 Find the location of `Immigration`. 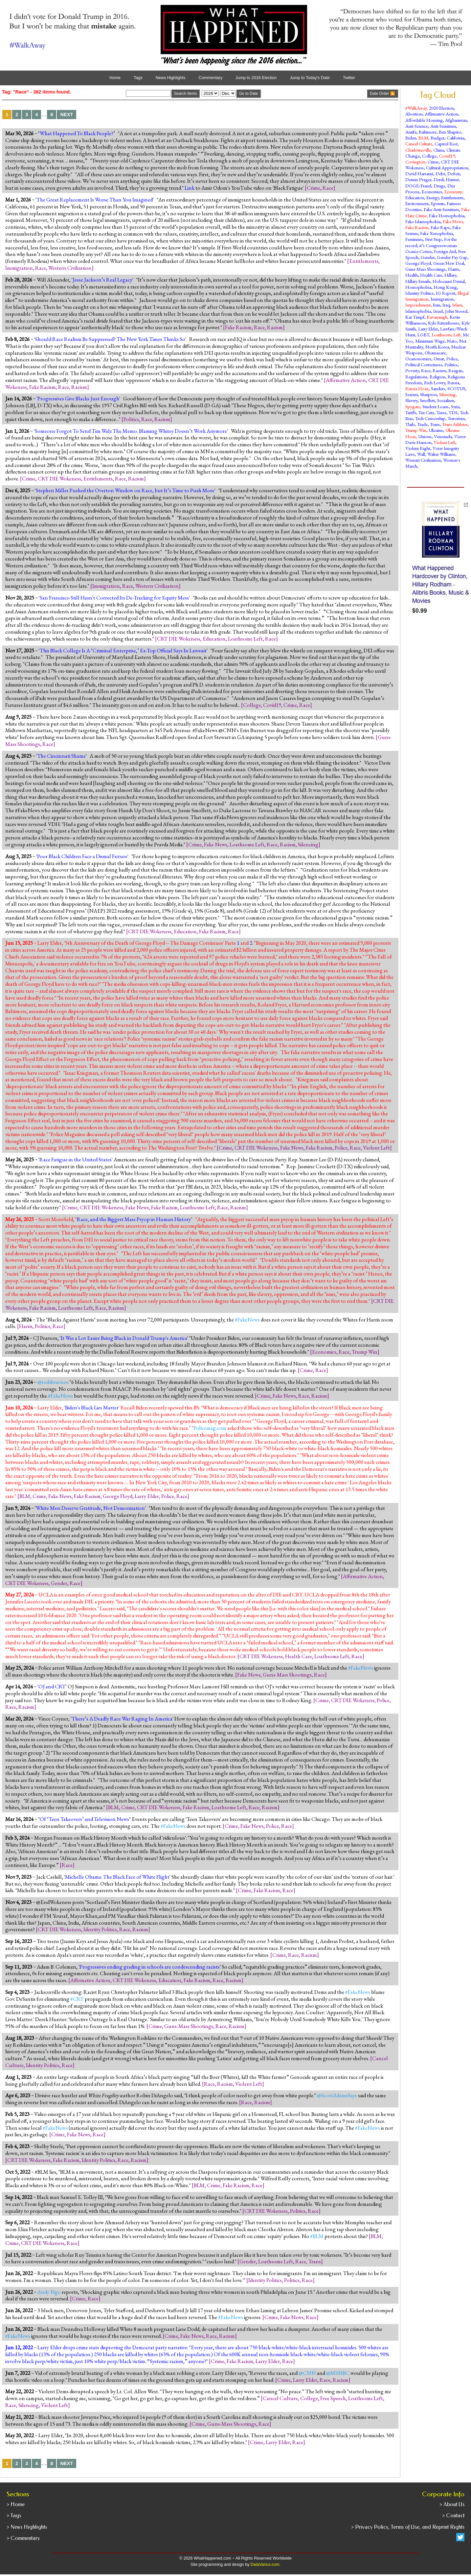

Immigration is located at coordinates (19, 267).